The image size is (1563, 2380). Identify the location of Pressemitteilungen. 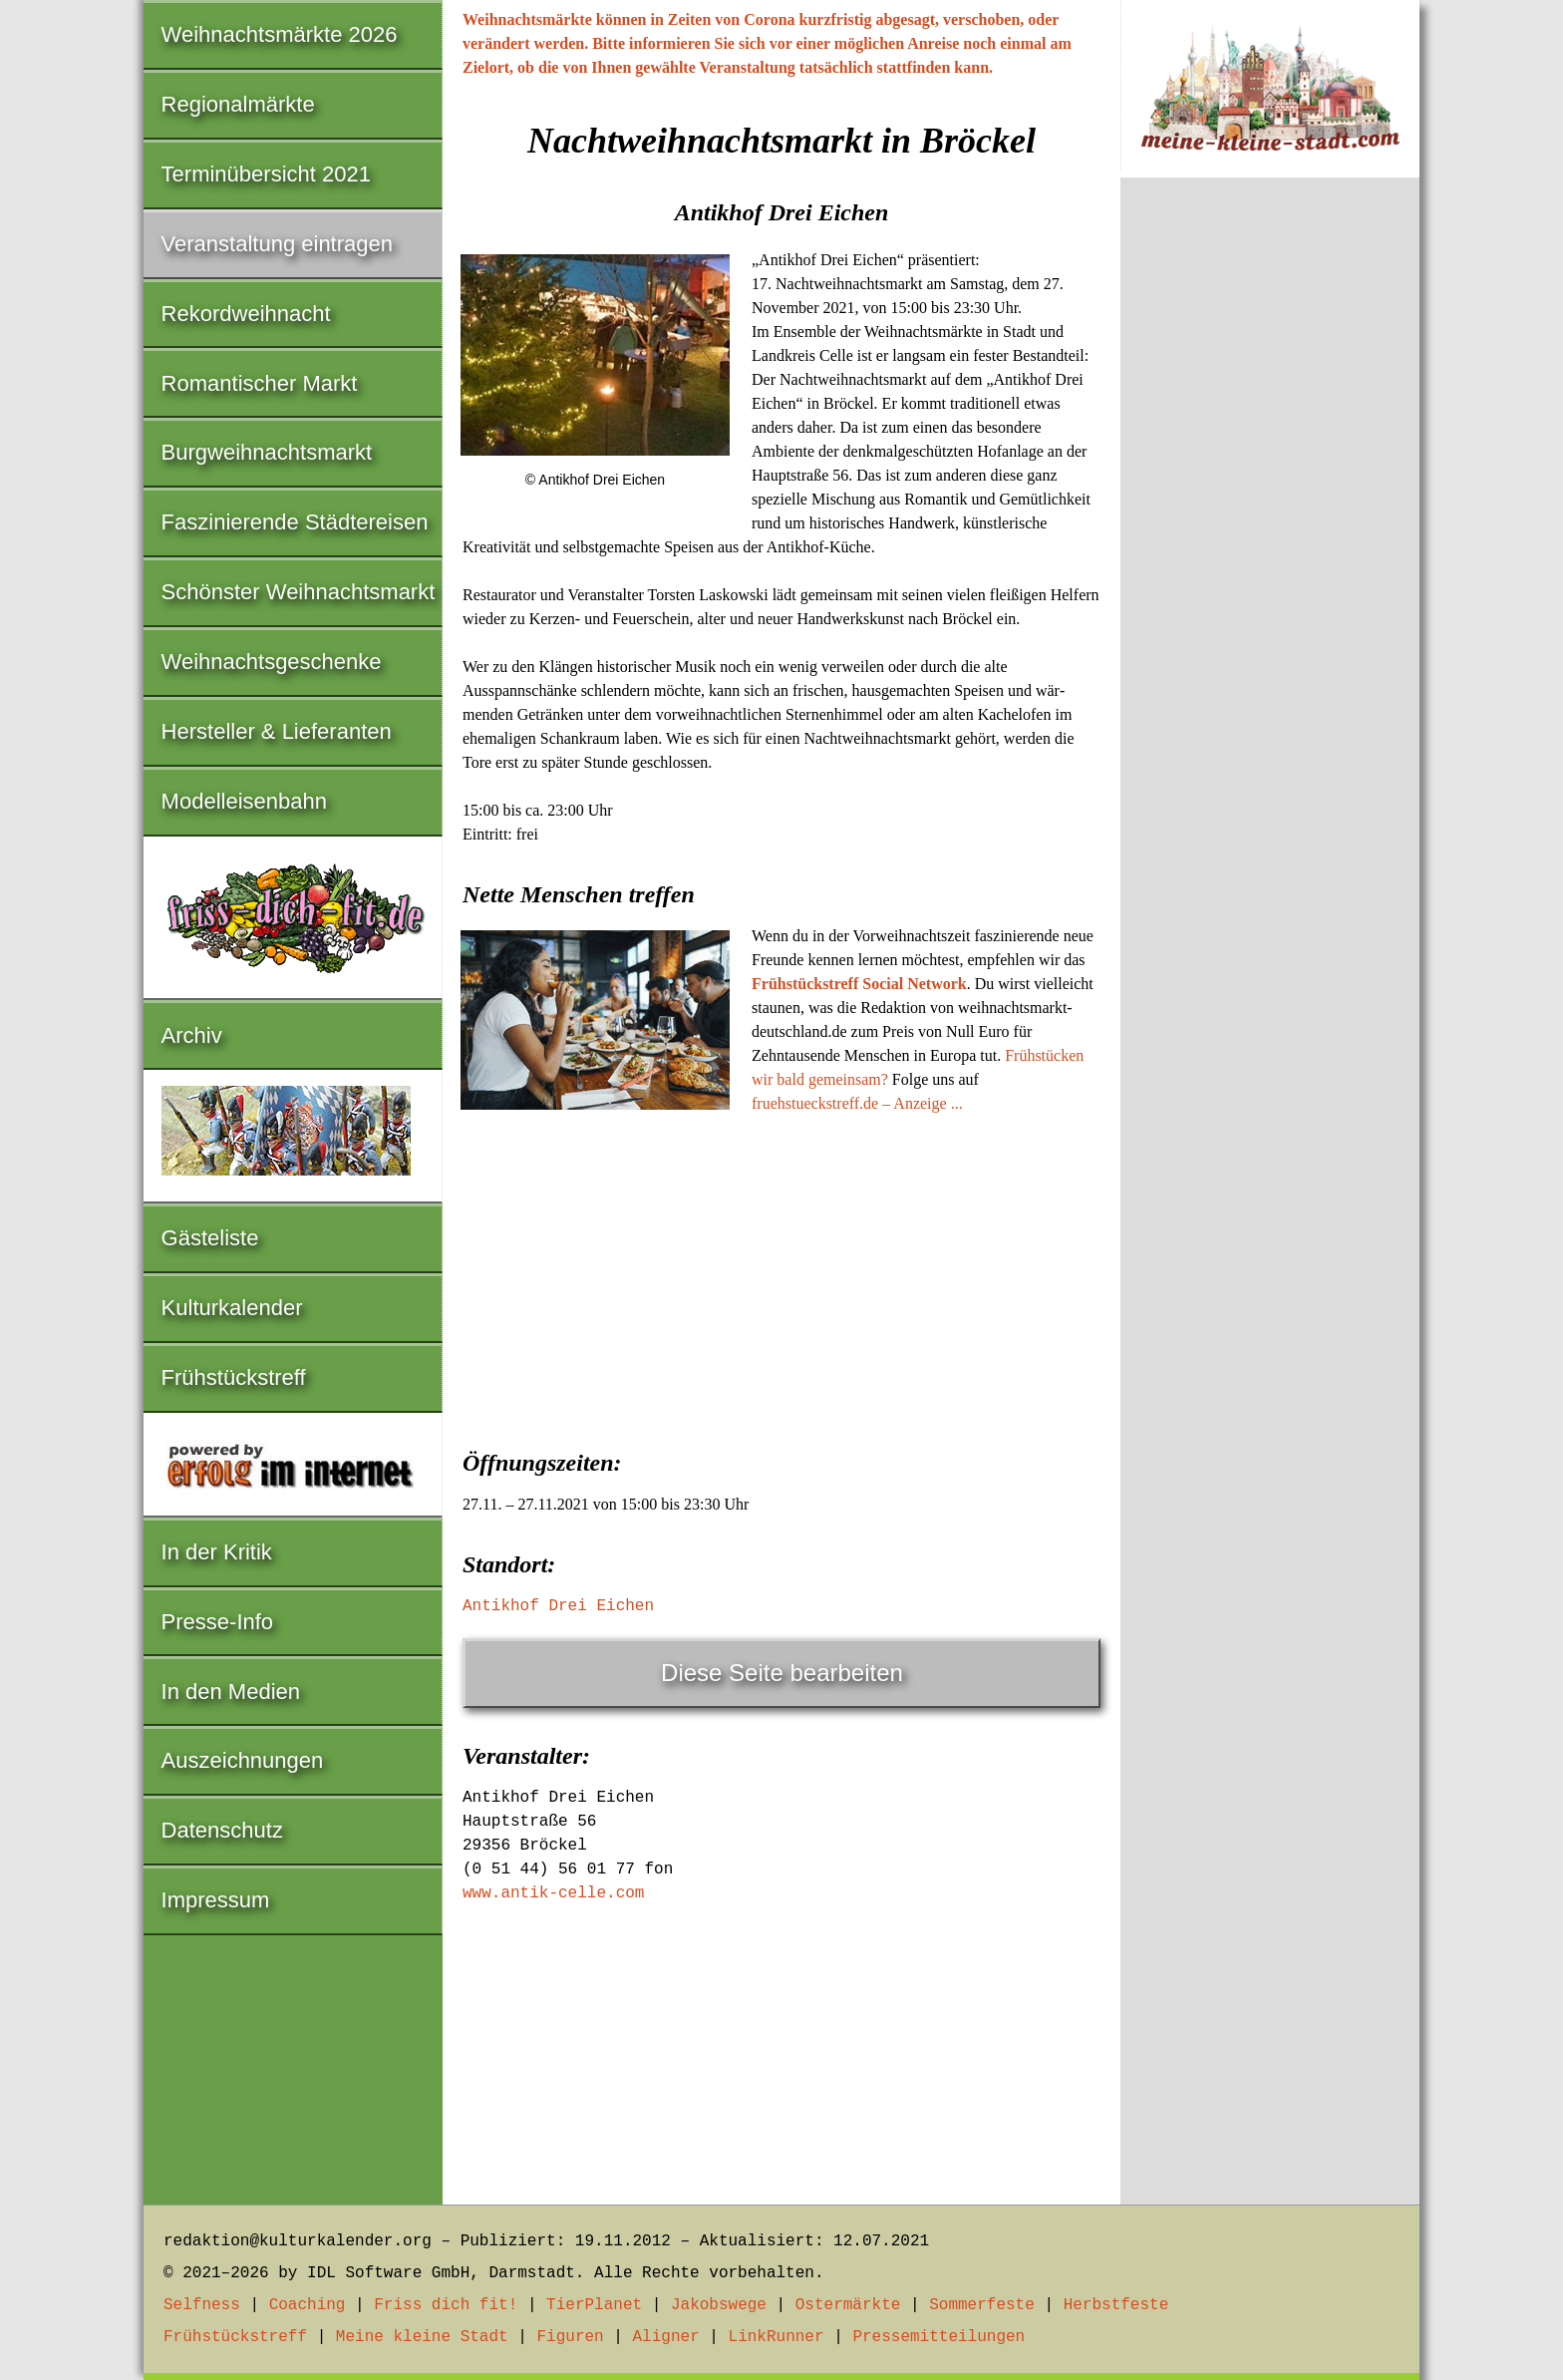
(938, 2337).